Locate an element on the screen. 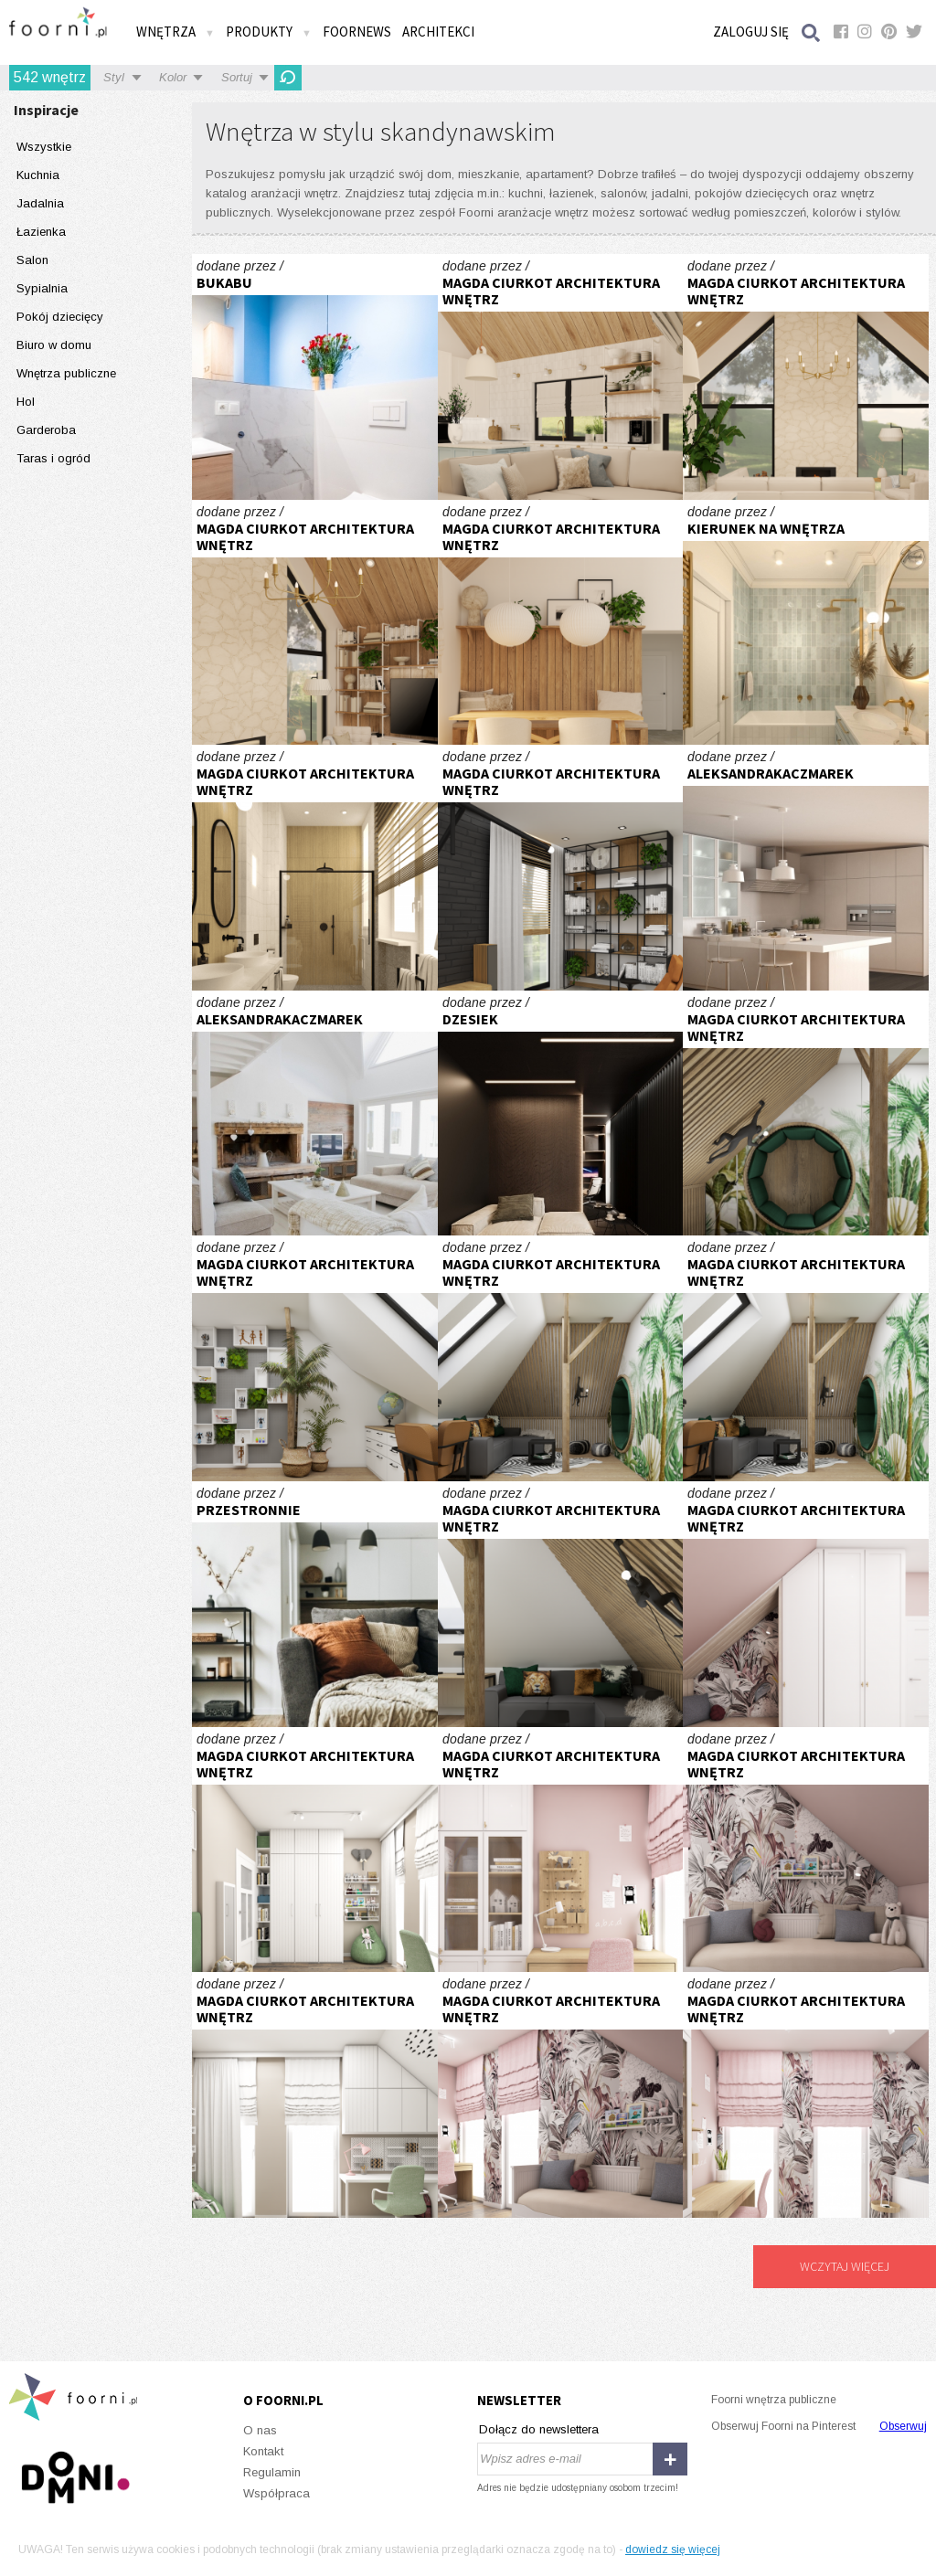 This screenshot has height=2576, width=936. Kuchnia is located at coordinates (37, 175).